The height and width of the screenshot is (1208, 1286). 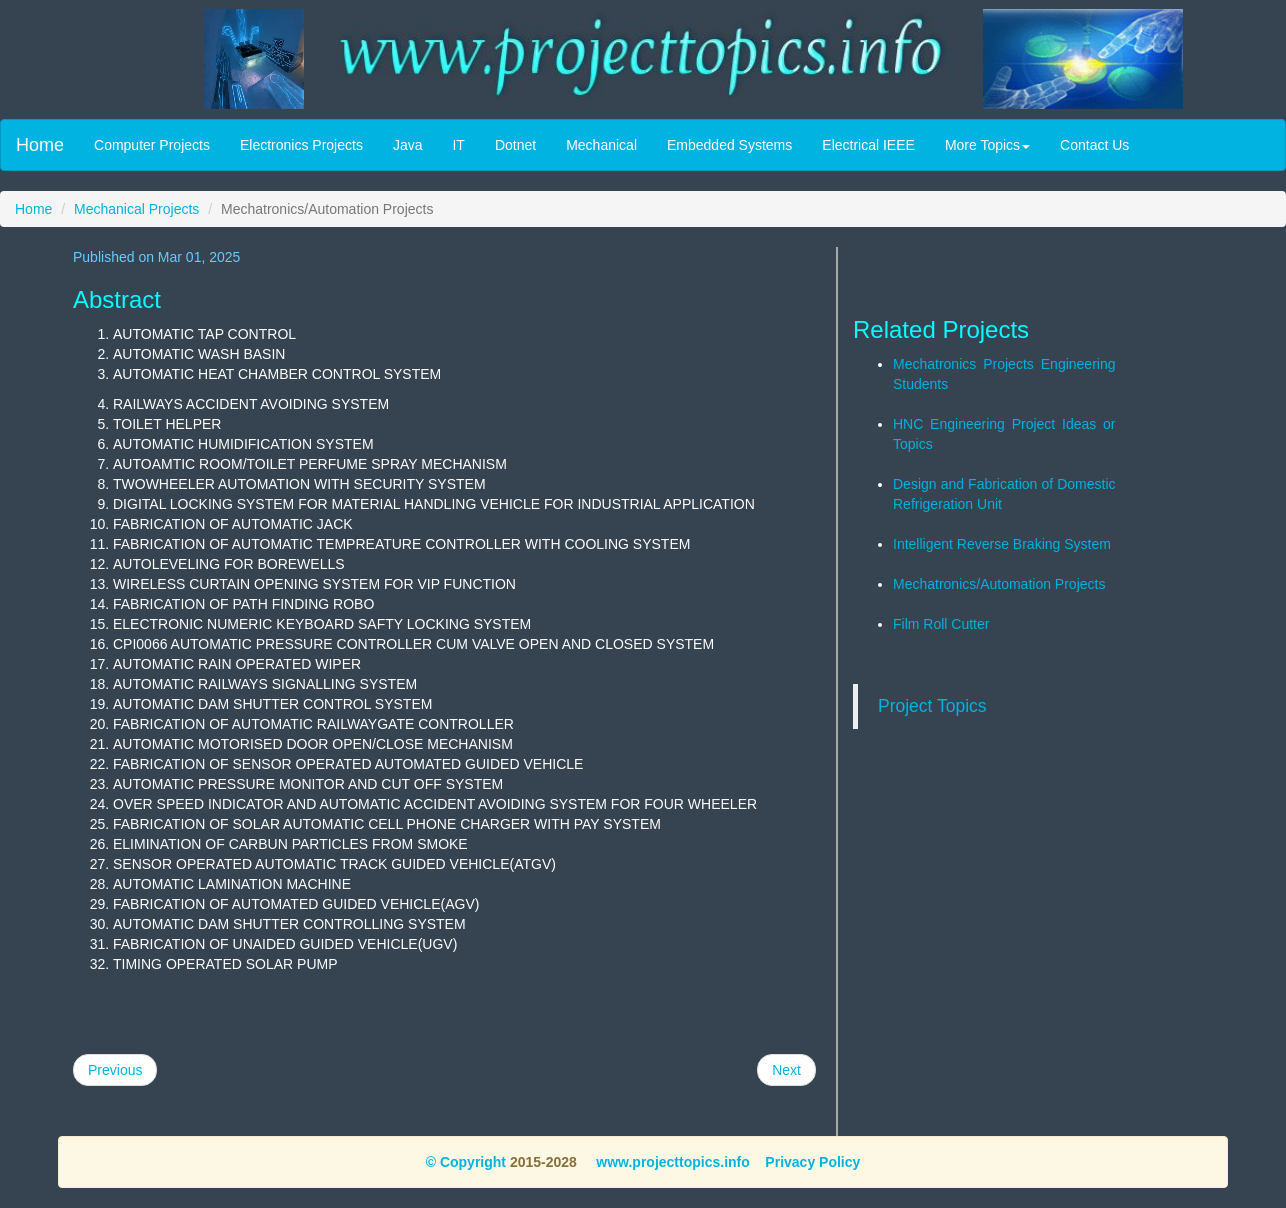 I want to click on Mechanical, so click(x=601, y=145).